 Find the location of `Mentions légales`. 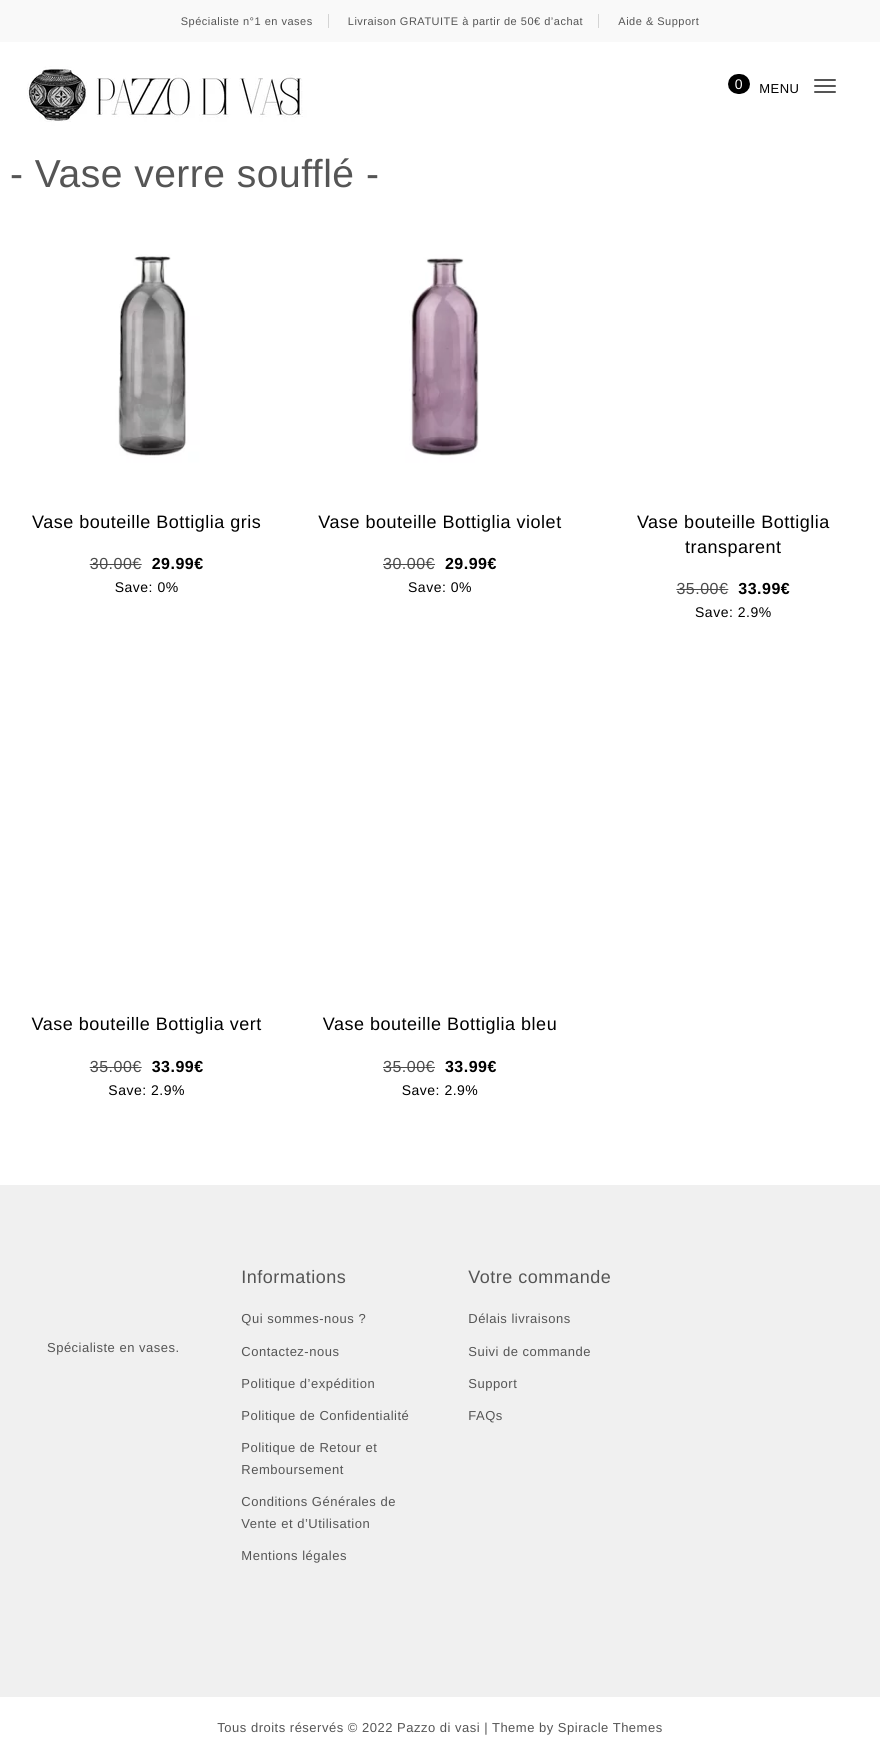

Mentions légales is located at coordinates (295, 1557).